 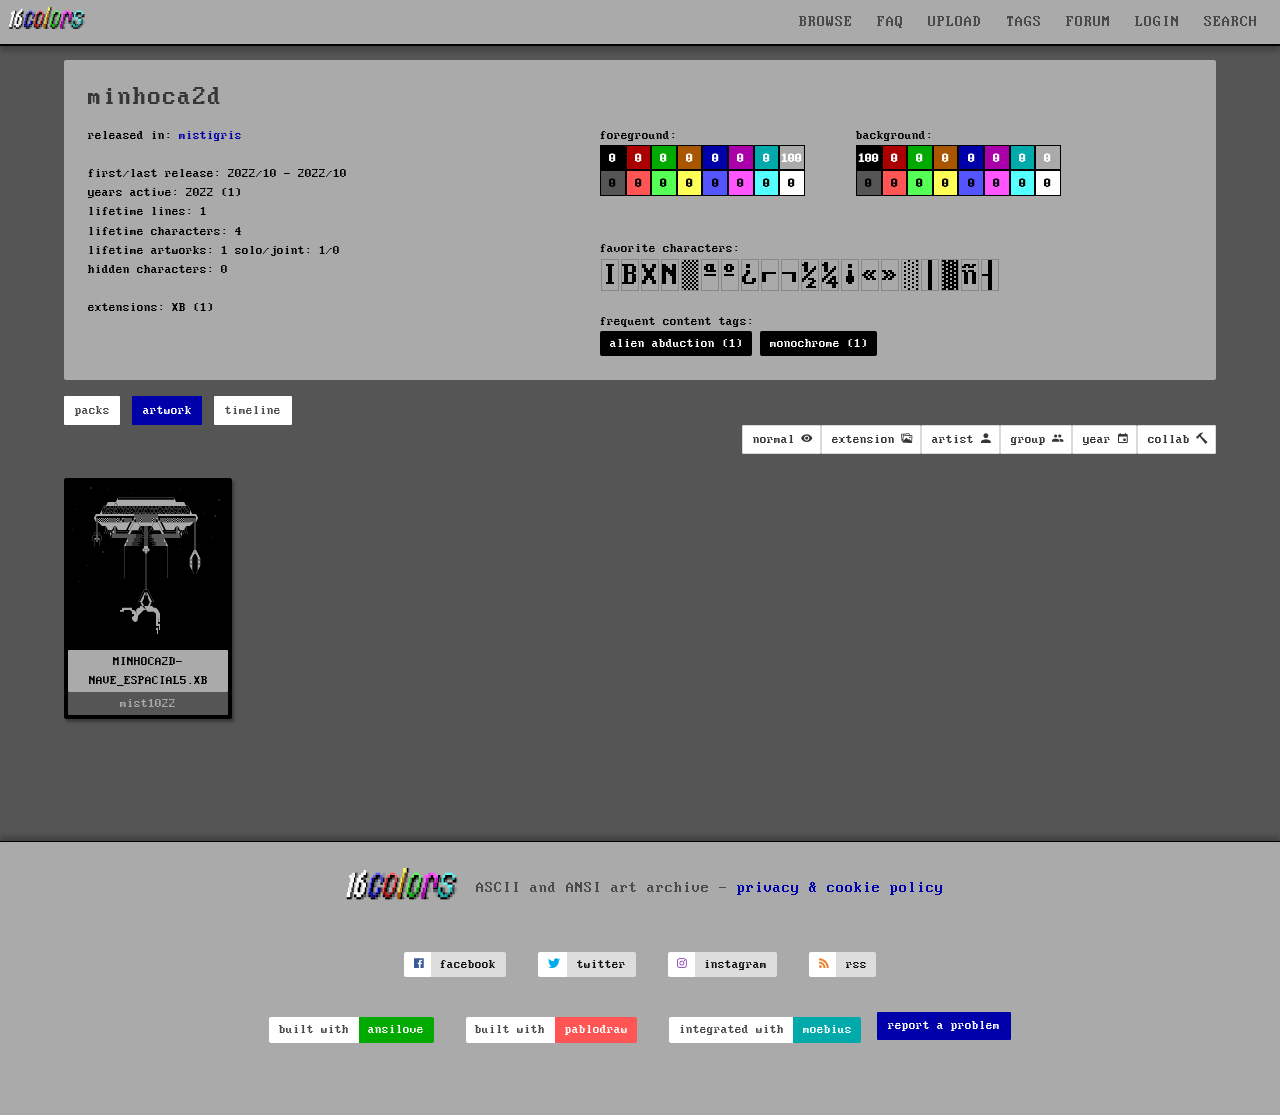 What do you see at coordinates (676, 343) in the screenshot?
I see `alien abduction (1)` at bounding box center [676, 343].